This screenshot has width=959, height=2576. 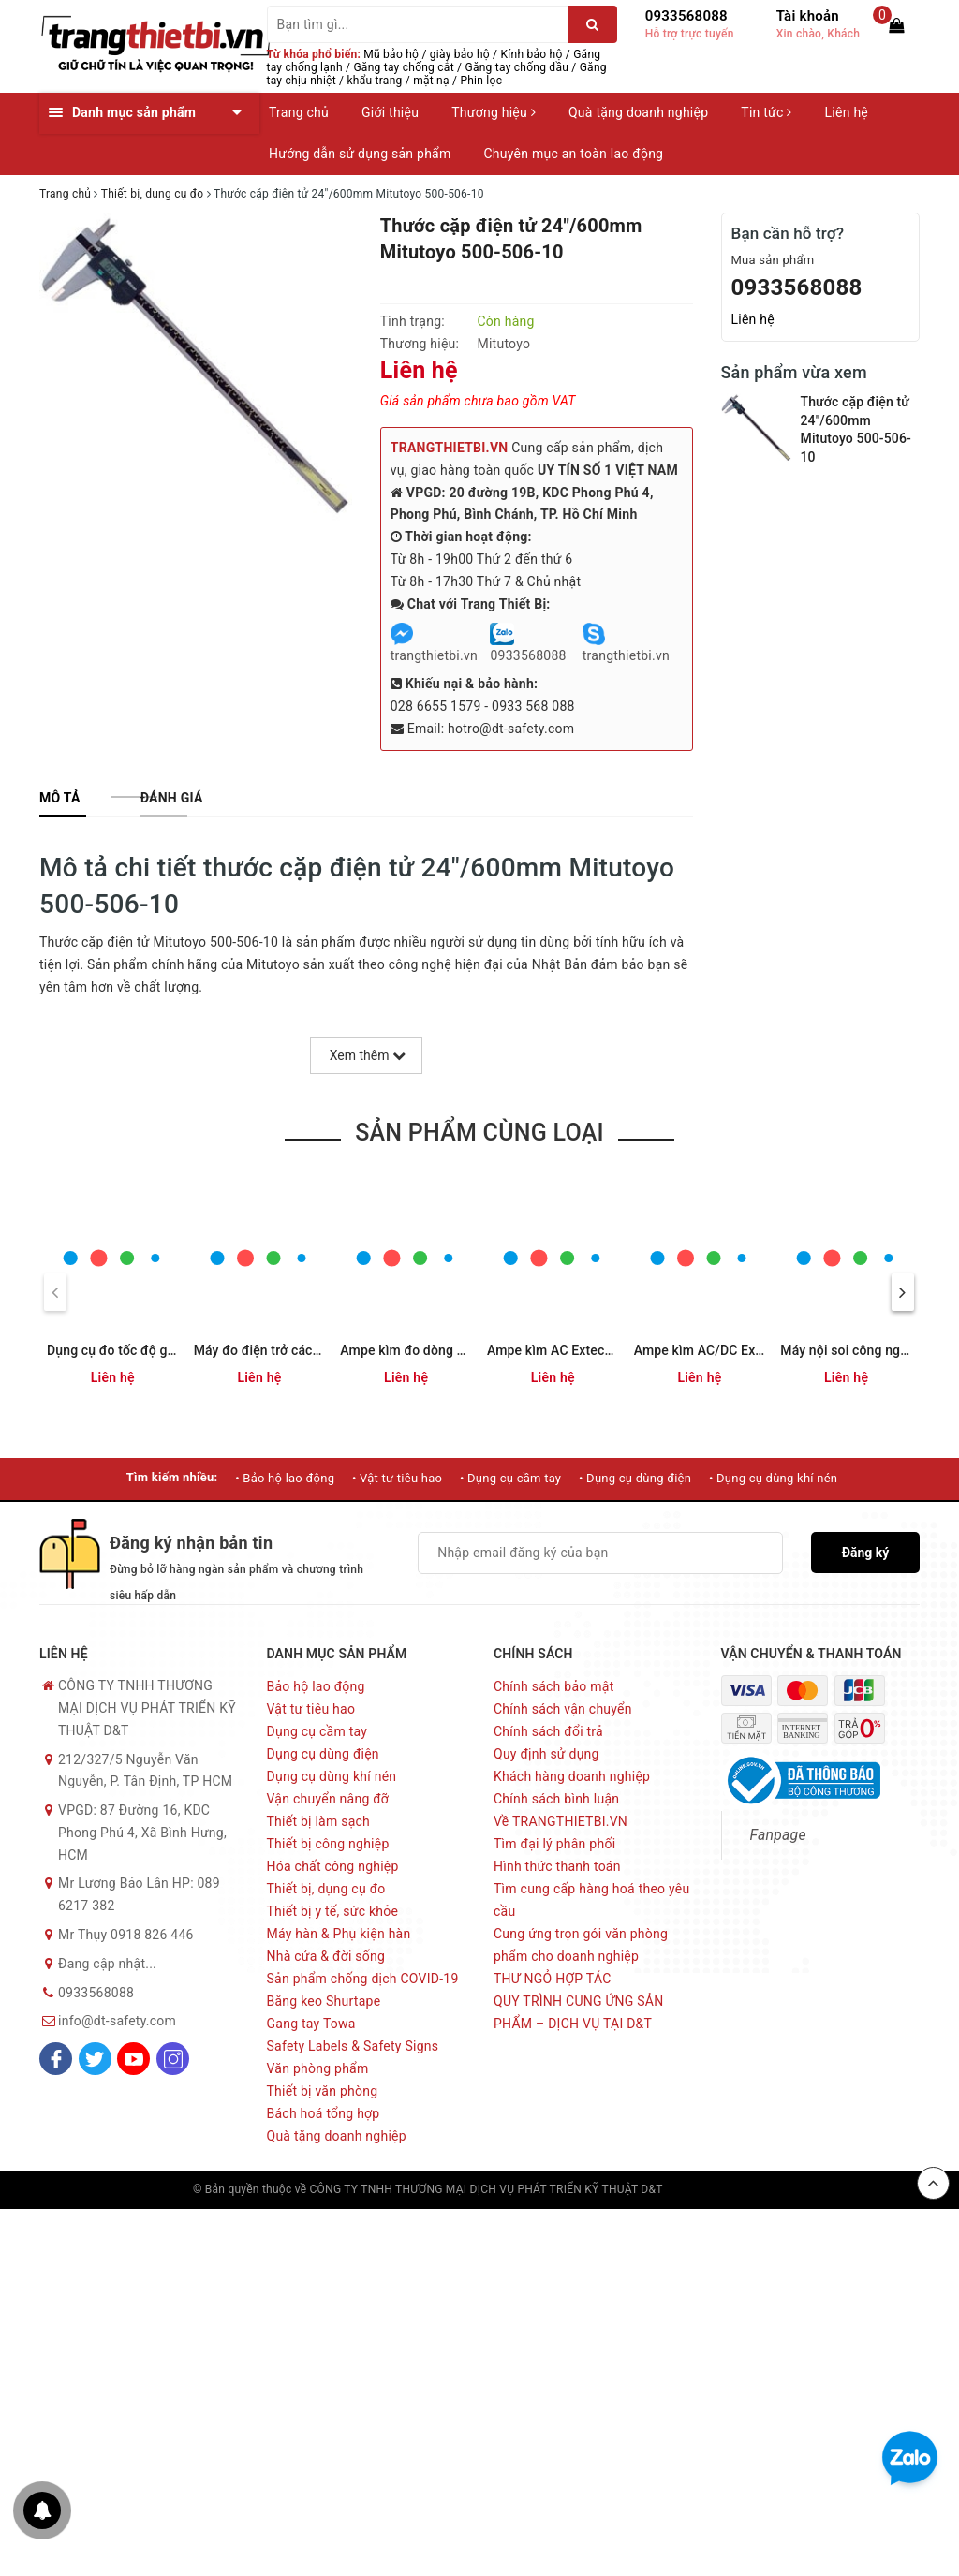 I want to click on Quy định sử dụng, so click(x=546, y=1753).